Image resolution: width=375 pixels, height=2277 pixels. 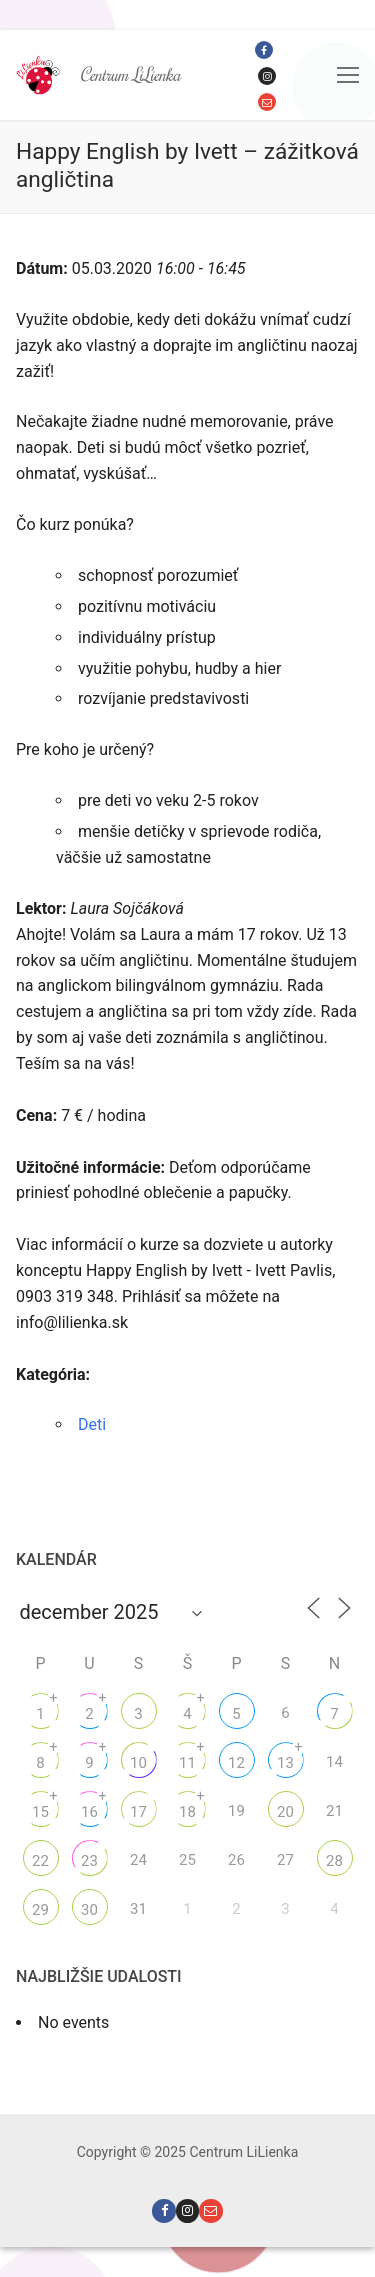 I want to click on 20, so click(x=285, y=1812).